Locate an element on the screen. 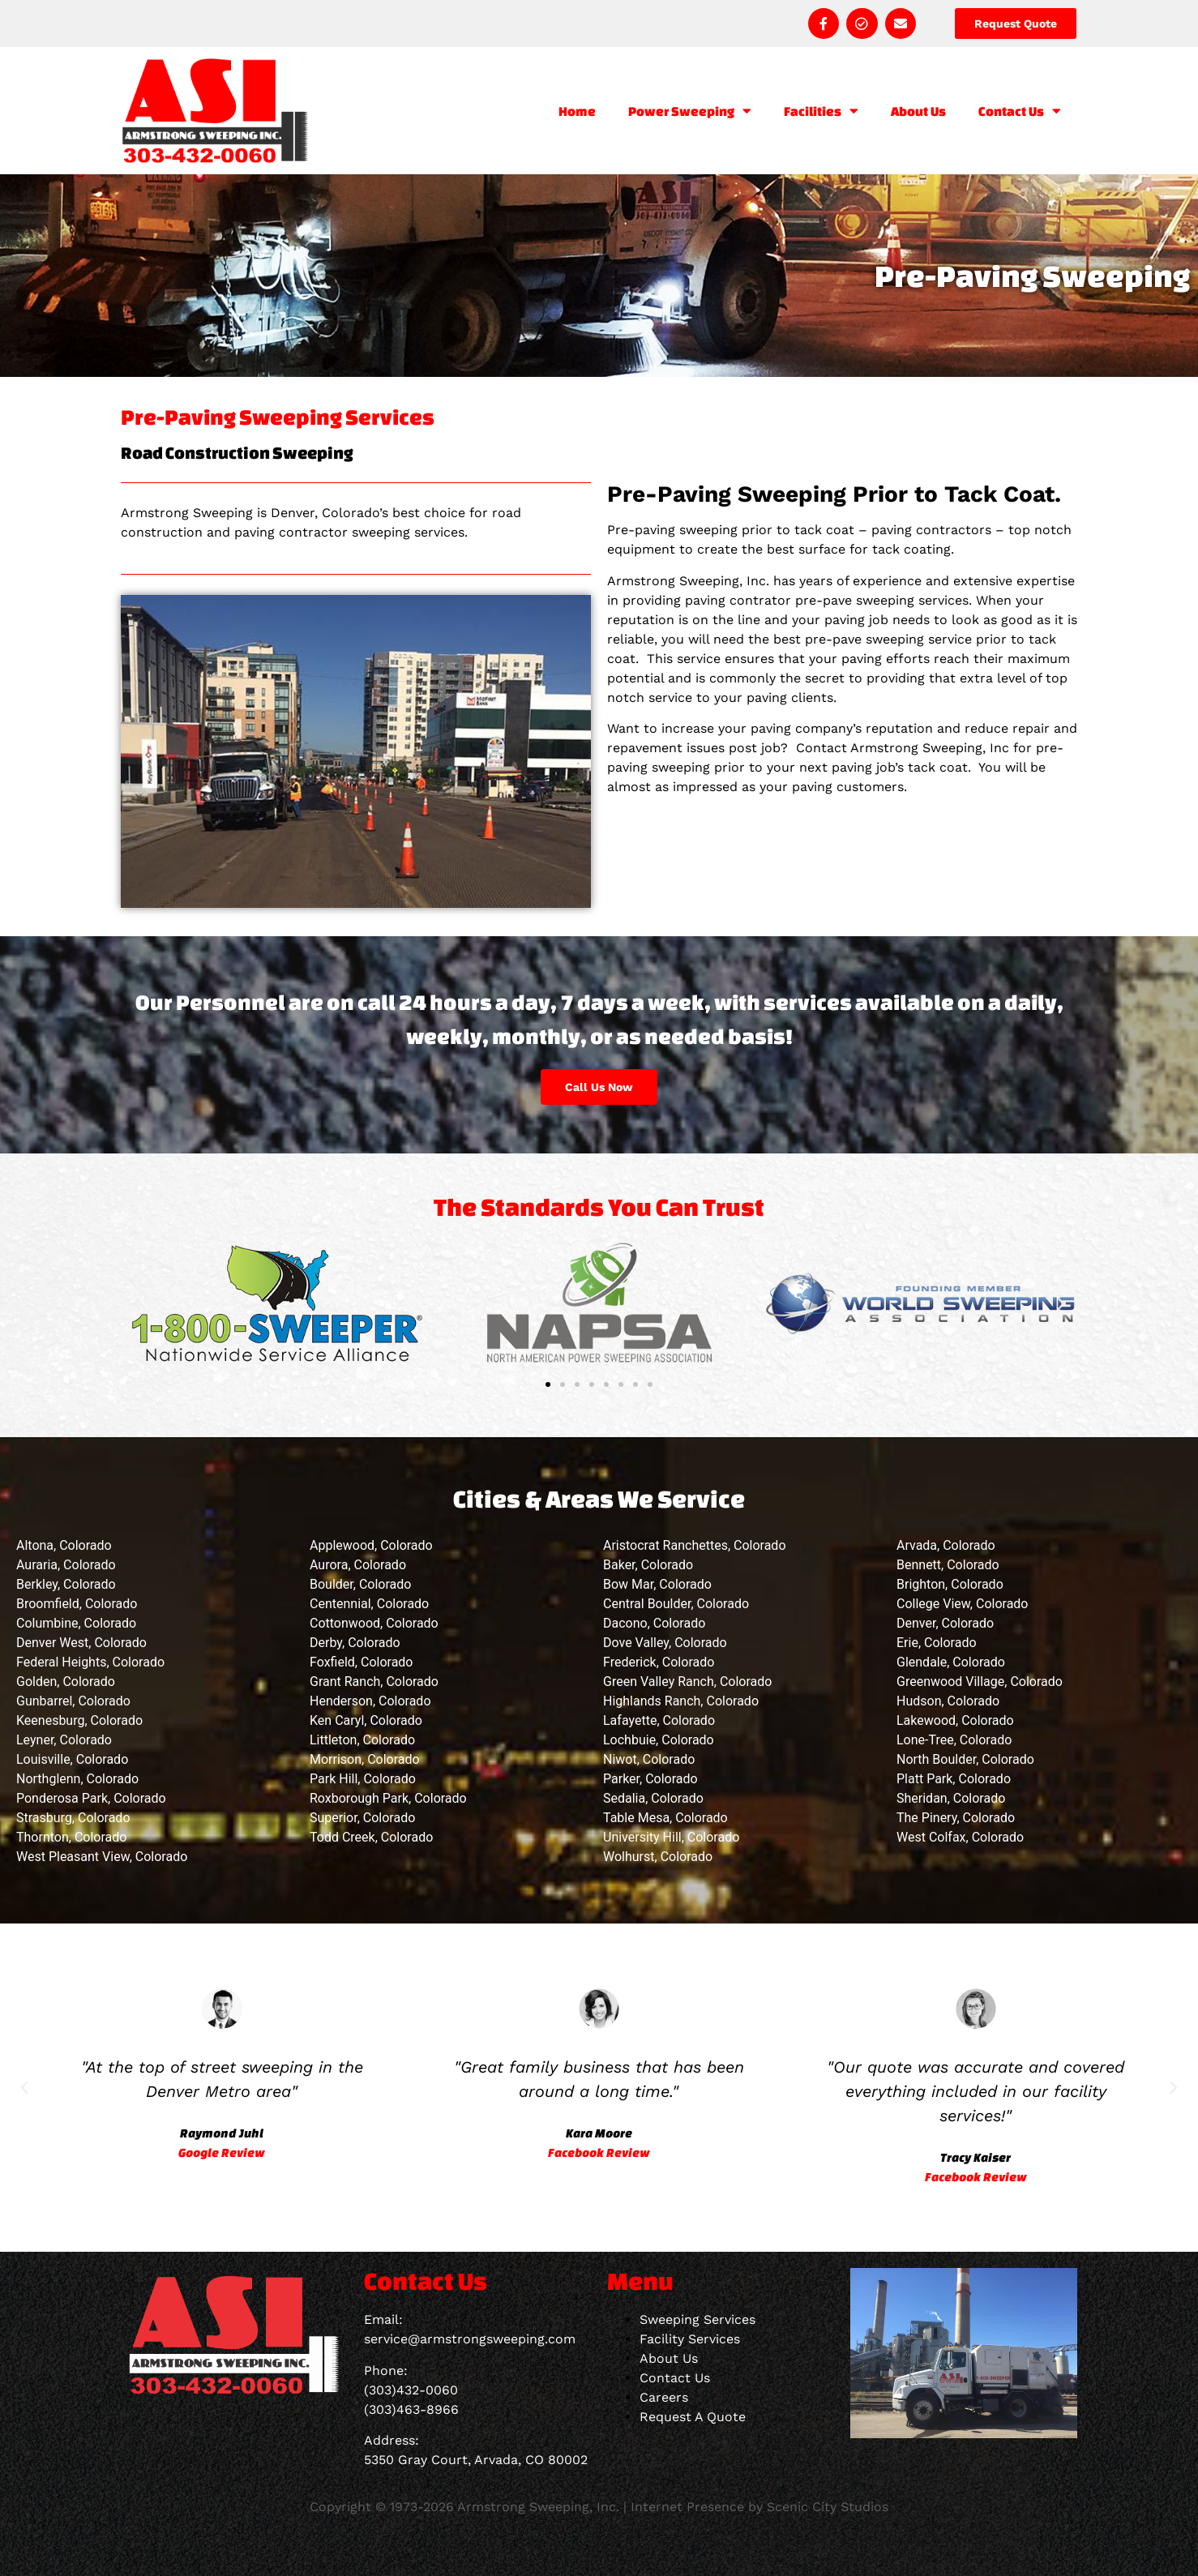 The height and width of the screenshot is (2576, 1198). Facility Services is located at coordinates (690, 2339).